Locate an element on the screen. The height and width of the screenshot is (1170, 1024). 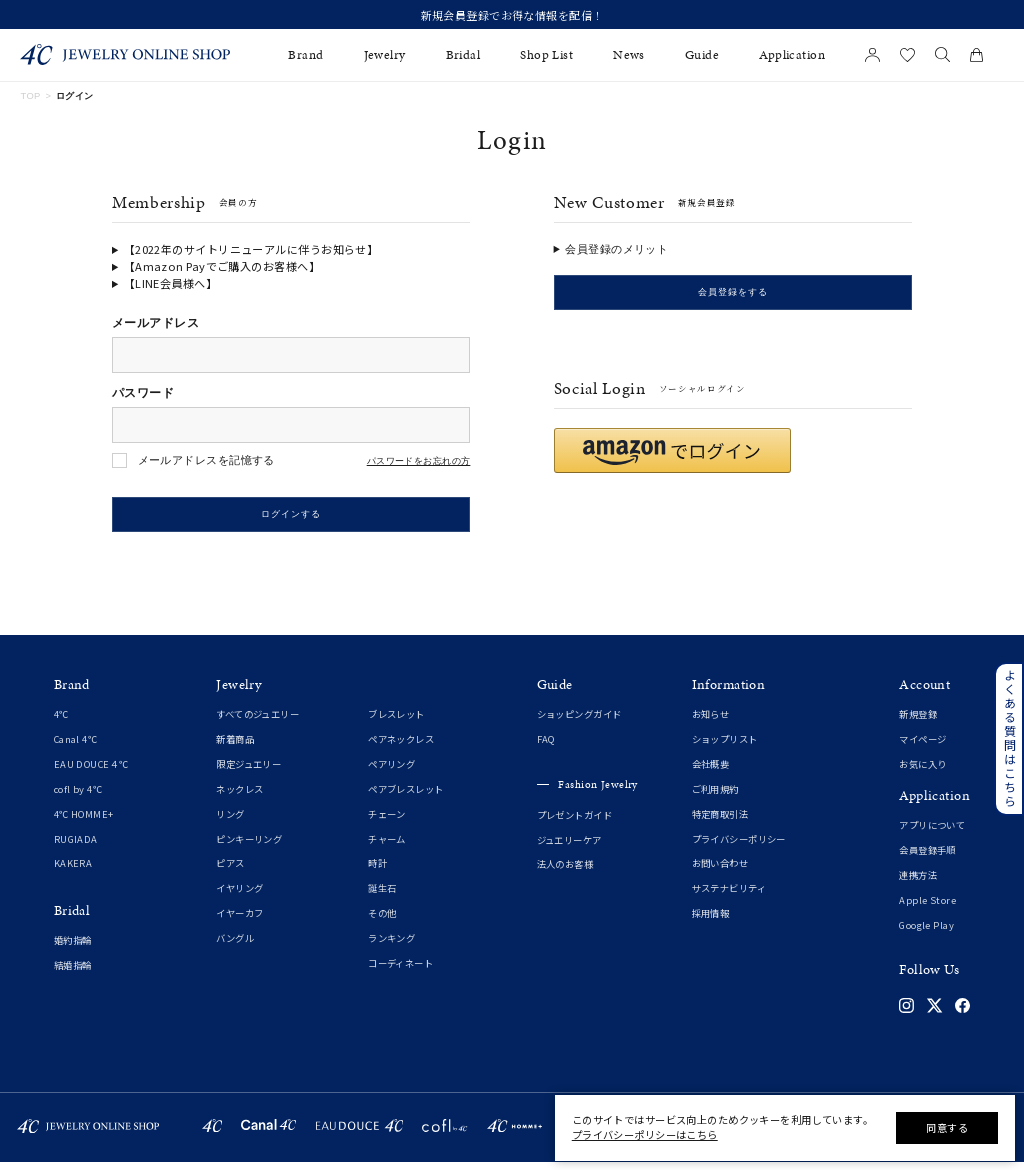
お問い合わせ is located at coordinates (720, 871).